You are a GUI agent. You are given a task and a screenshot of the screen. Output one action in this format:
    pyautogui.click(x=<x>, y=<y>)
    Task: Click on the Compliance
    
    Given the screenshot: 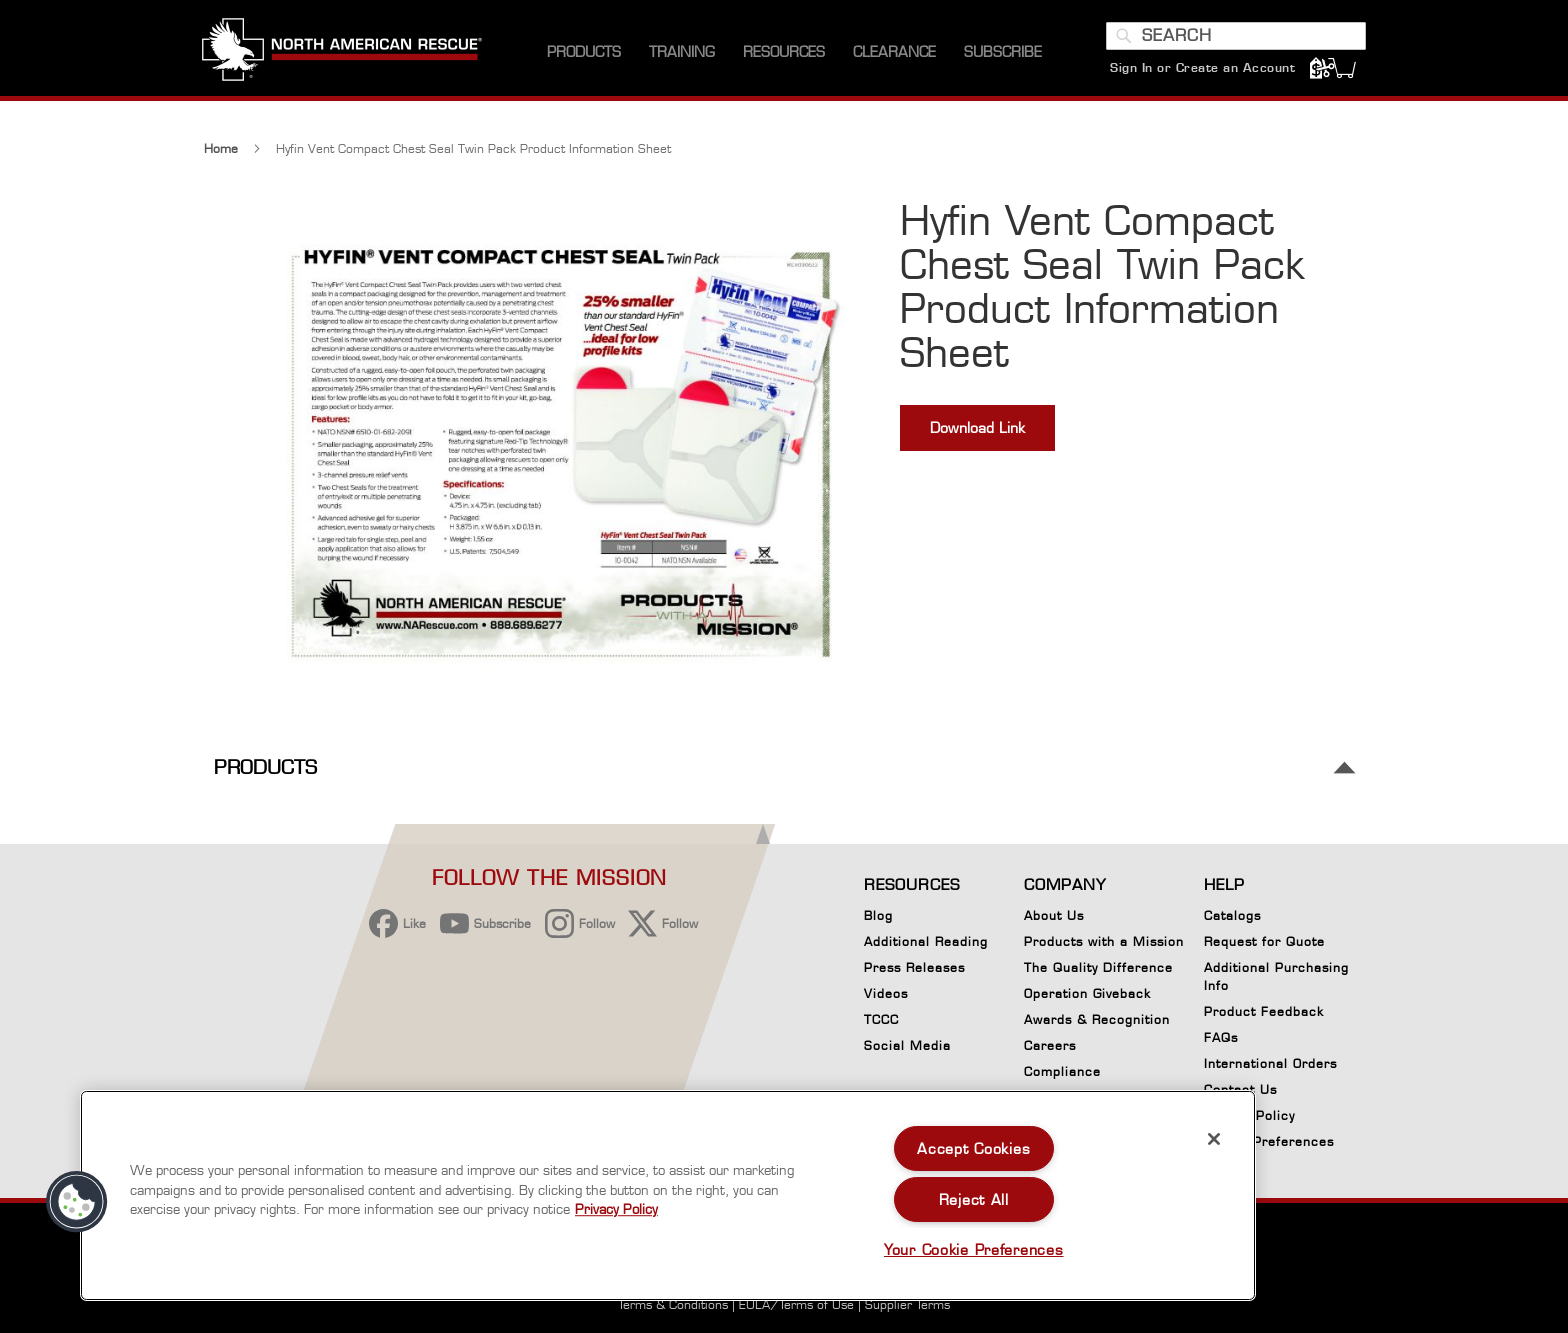 What is the action you would take?
    pyautogui.click(x=1062, y=1071)
    